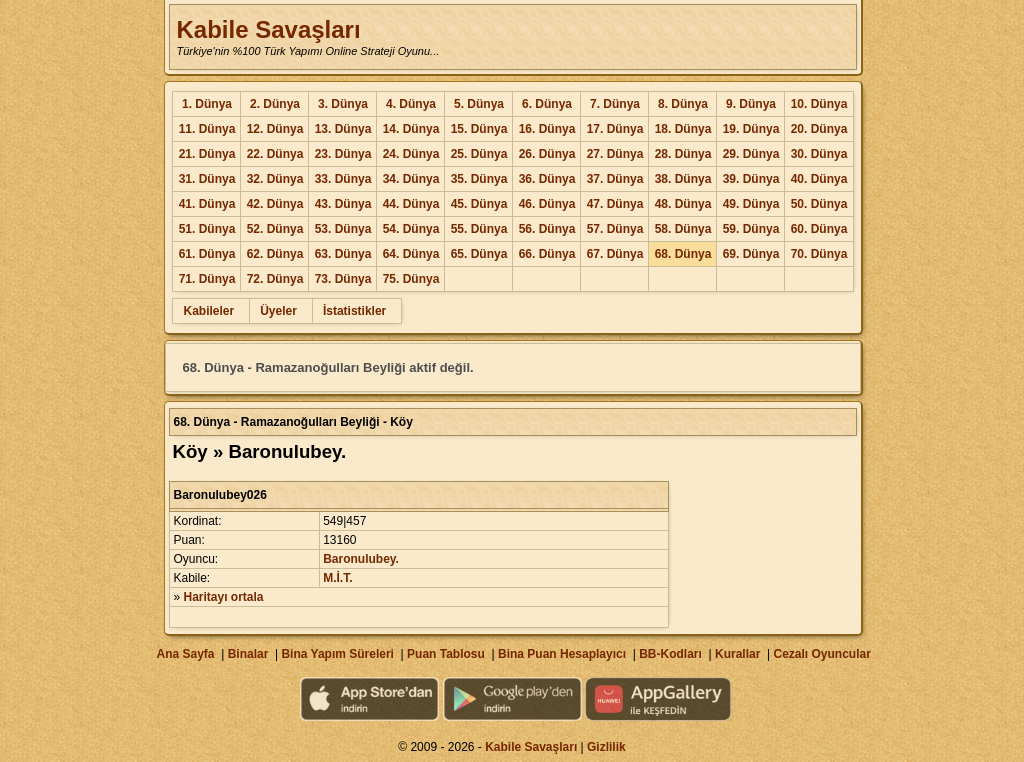 This screenshot has height=762, width=1024. I want to click on 2. Dünya, so click(275, 104).